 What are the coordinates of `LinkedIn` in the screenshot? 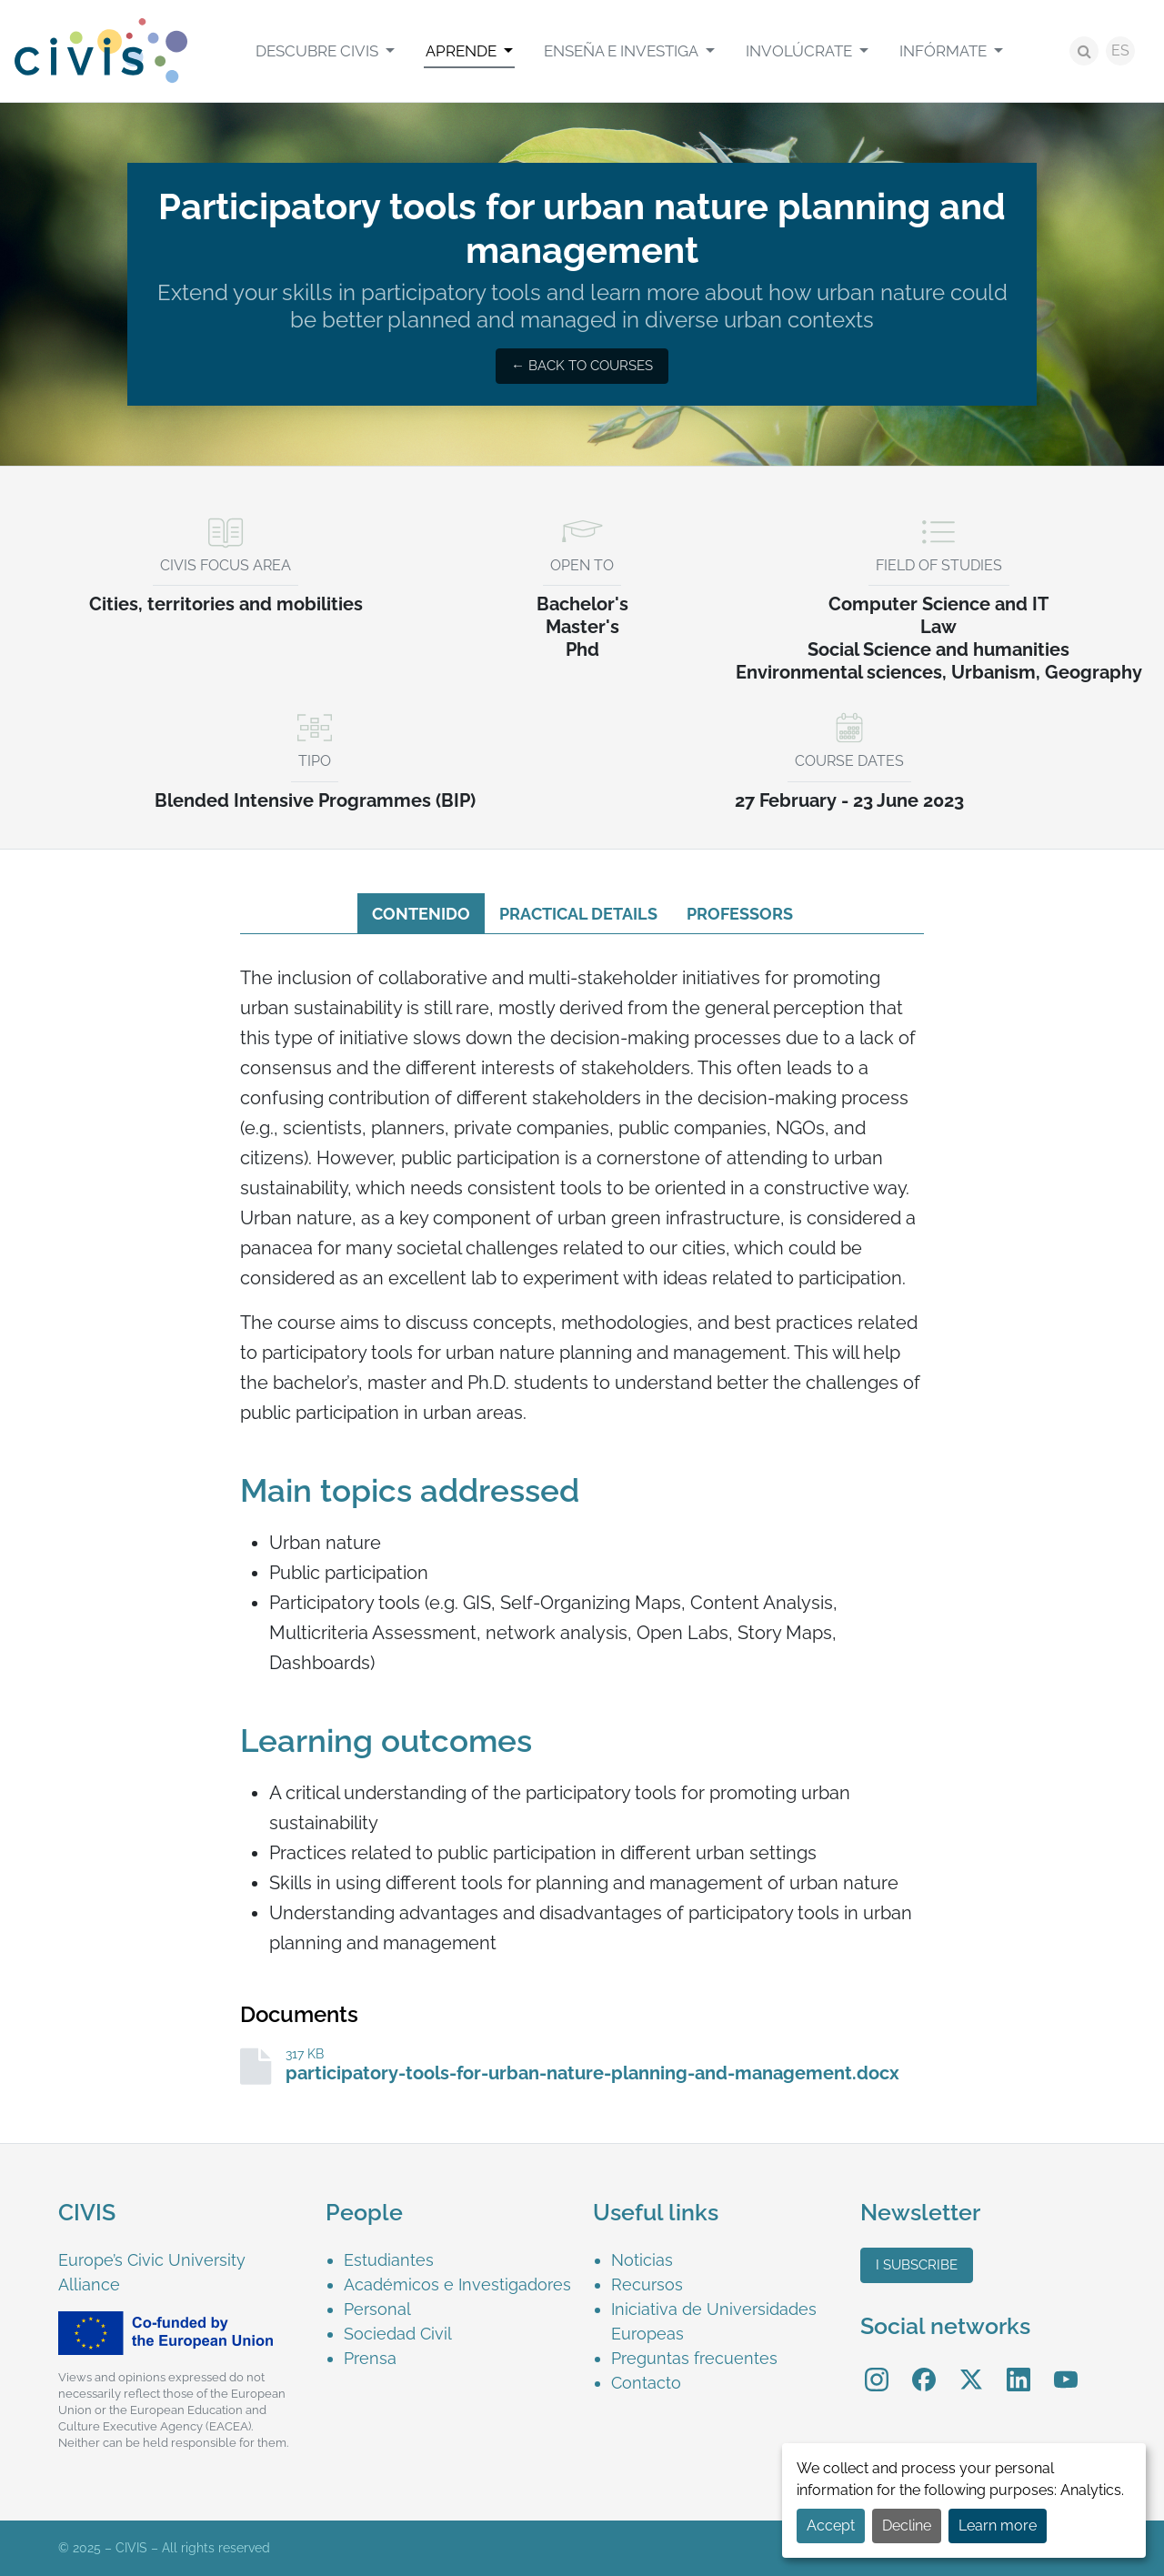 It's located at (1018, 2366).